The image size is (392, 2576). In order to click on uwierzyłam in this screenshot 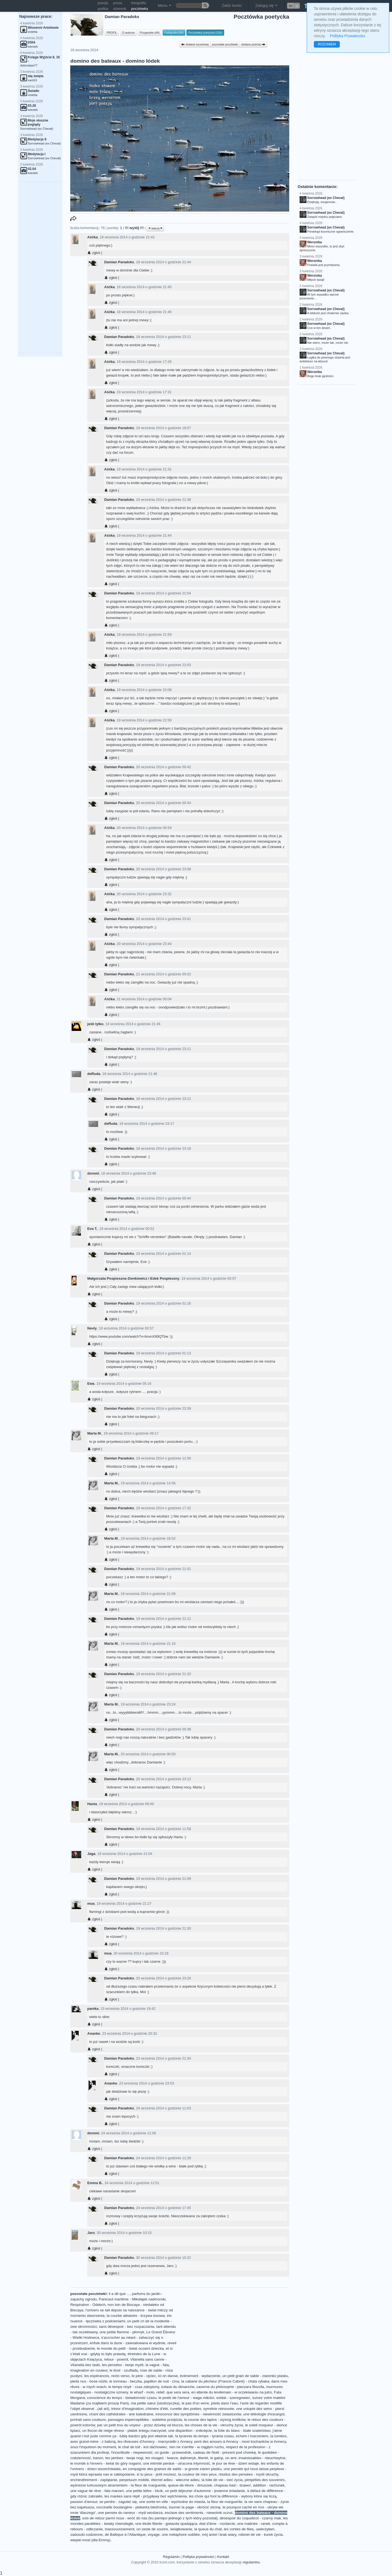, I will do `click(265, 2529)`.